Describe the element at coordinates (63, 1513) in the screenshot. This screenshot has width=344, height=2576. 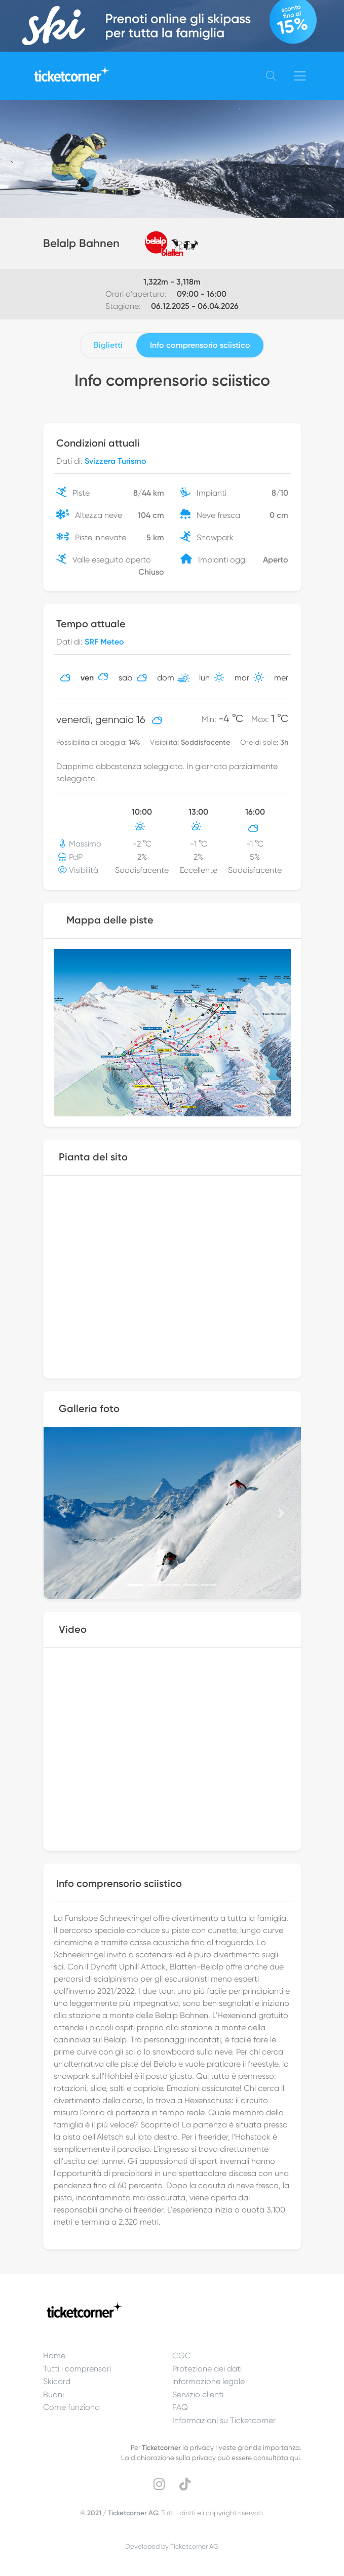
I see `[button]` at that location.